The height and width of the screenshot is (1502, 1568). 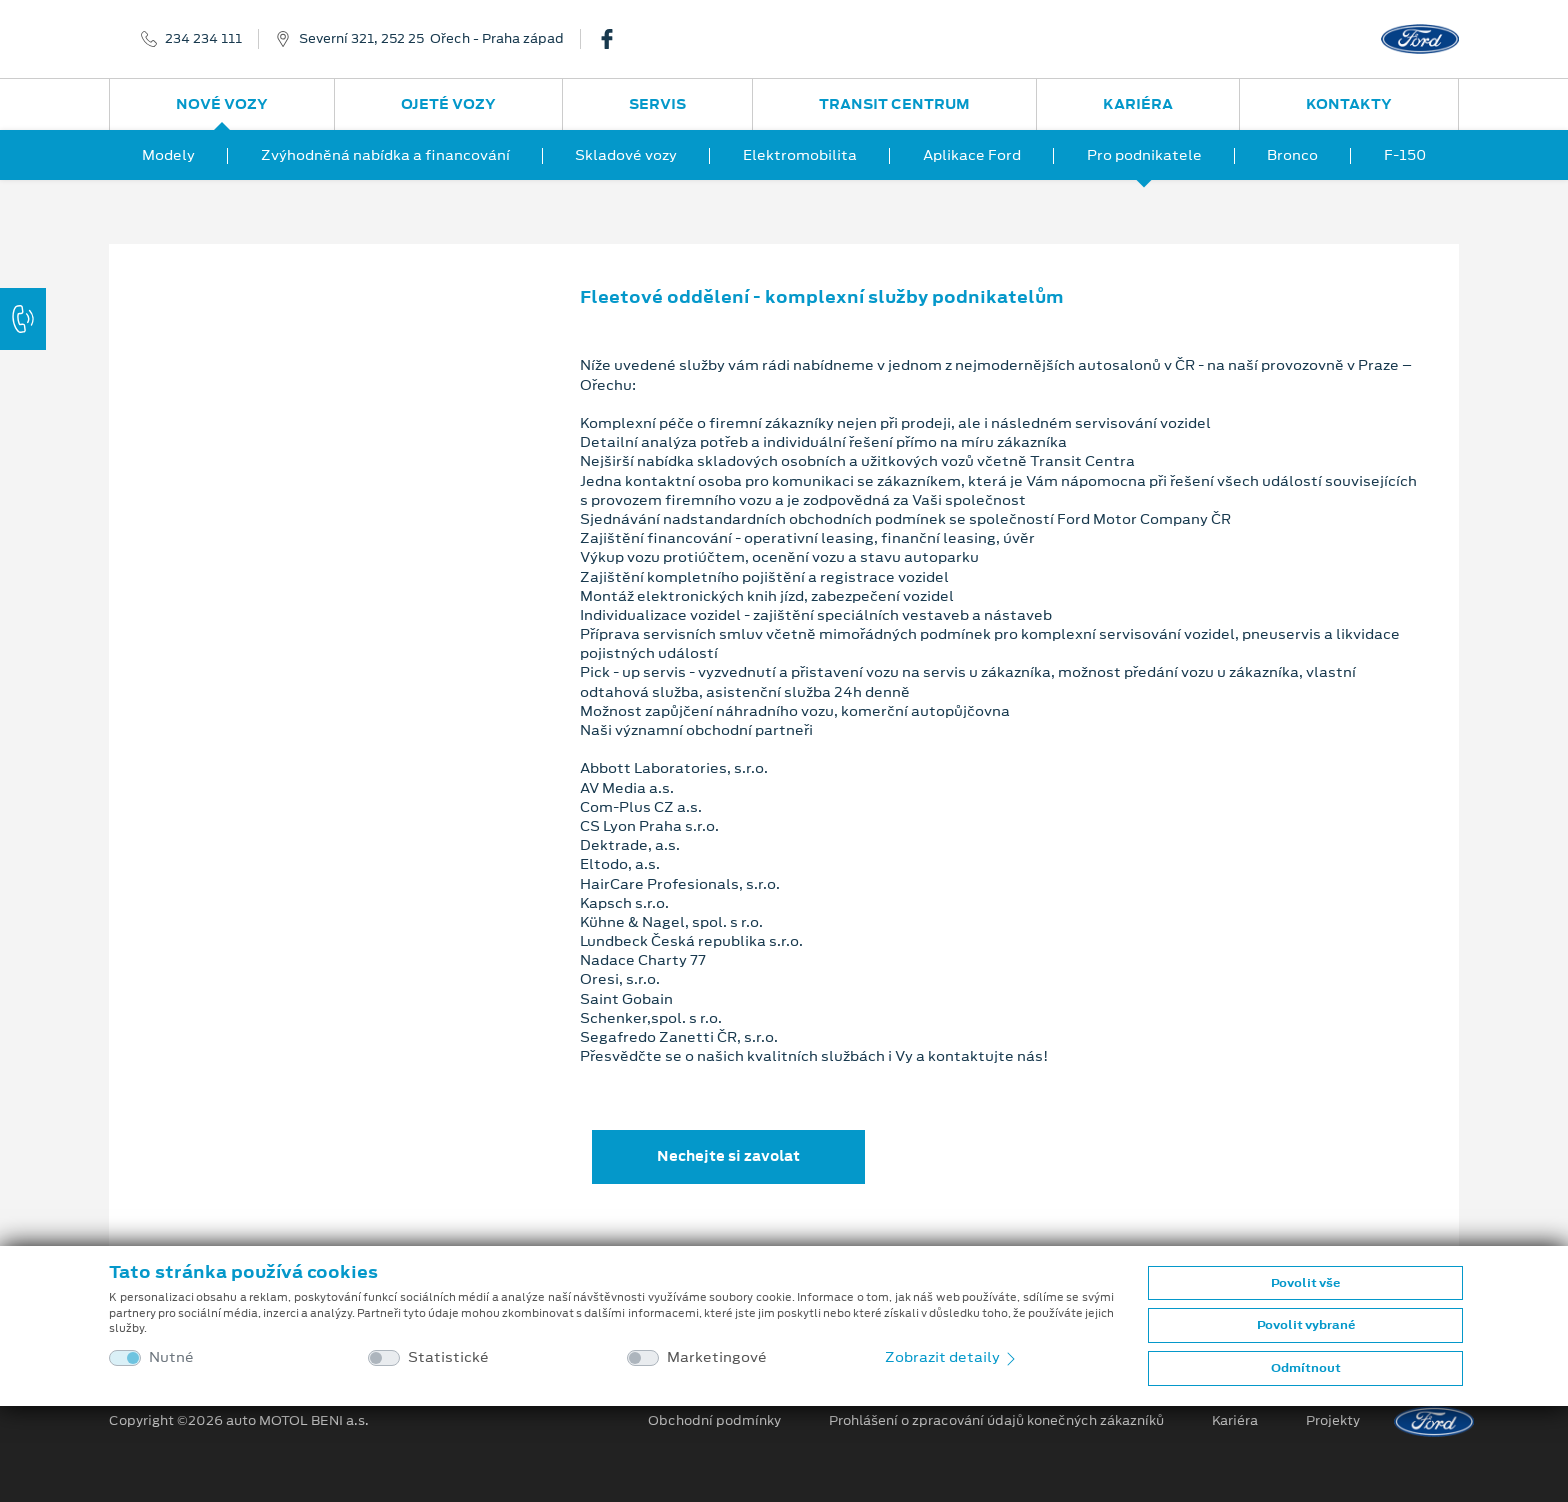 What do you see at coordinates (894, 104) in the screenshot?
I see `Transit Centrum` at bounding box center [894, 104].